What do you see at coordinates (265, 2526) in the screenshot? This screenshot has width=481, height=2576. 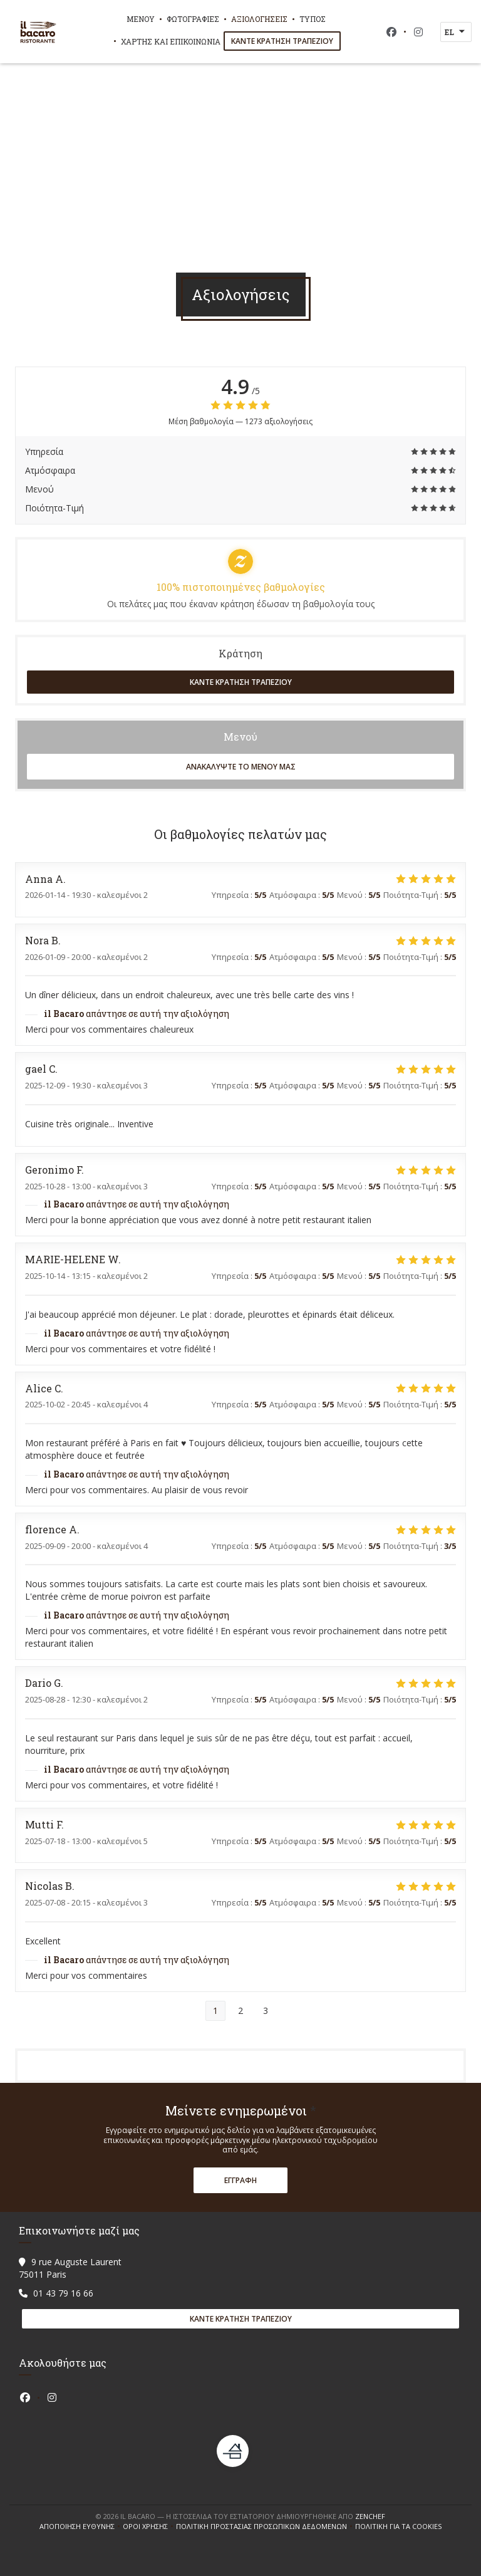 I see `Πολιτική προστασίας προσωπικών δεδομένων` at bounding box center [265, 2526].